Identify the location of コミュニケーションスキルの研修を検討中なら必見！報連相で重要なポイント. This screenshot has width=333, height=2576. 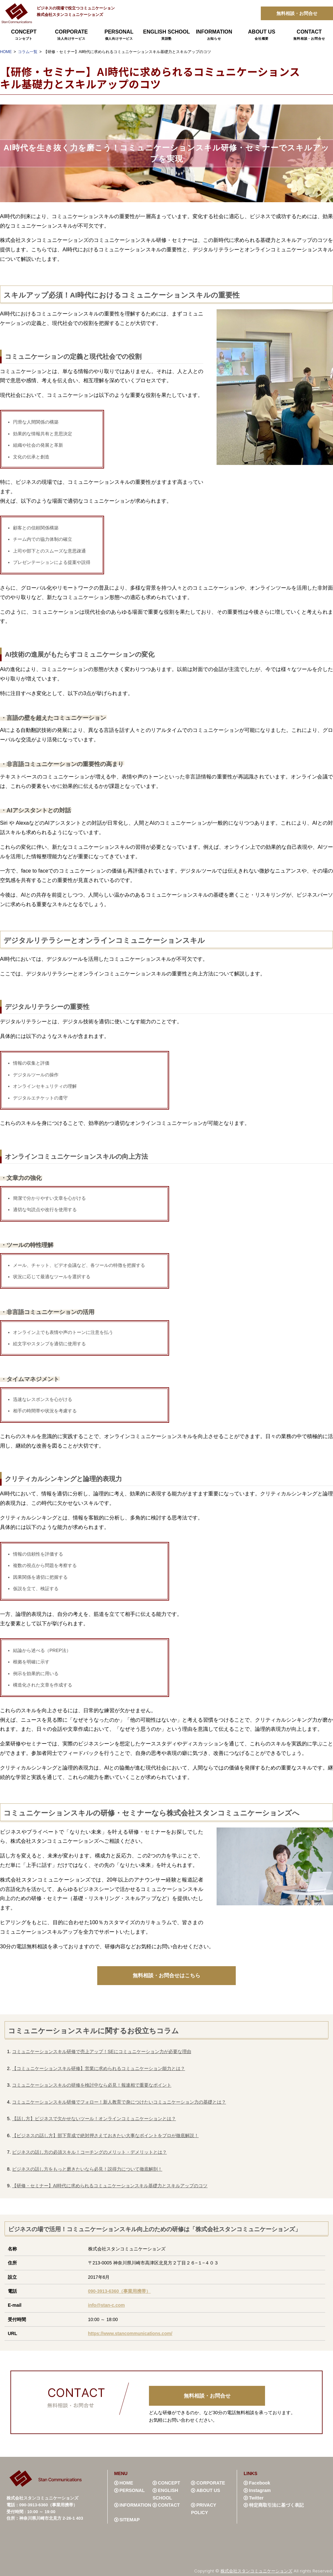
(91, 2084).